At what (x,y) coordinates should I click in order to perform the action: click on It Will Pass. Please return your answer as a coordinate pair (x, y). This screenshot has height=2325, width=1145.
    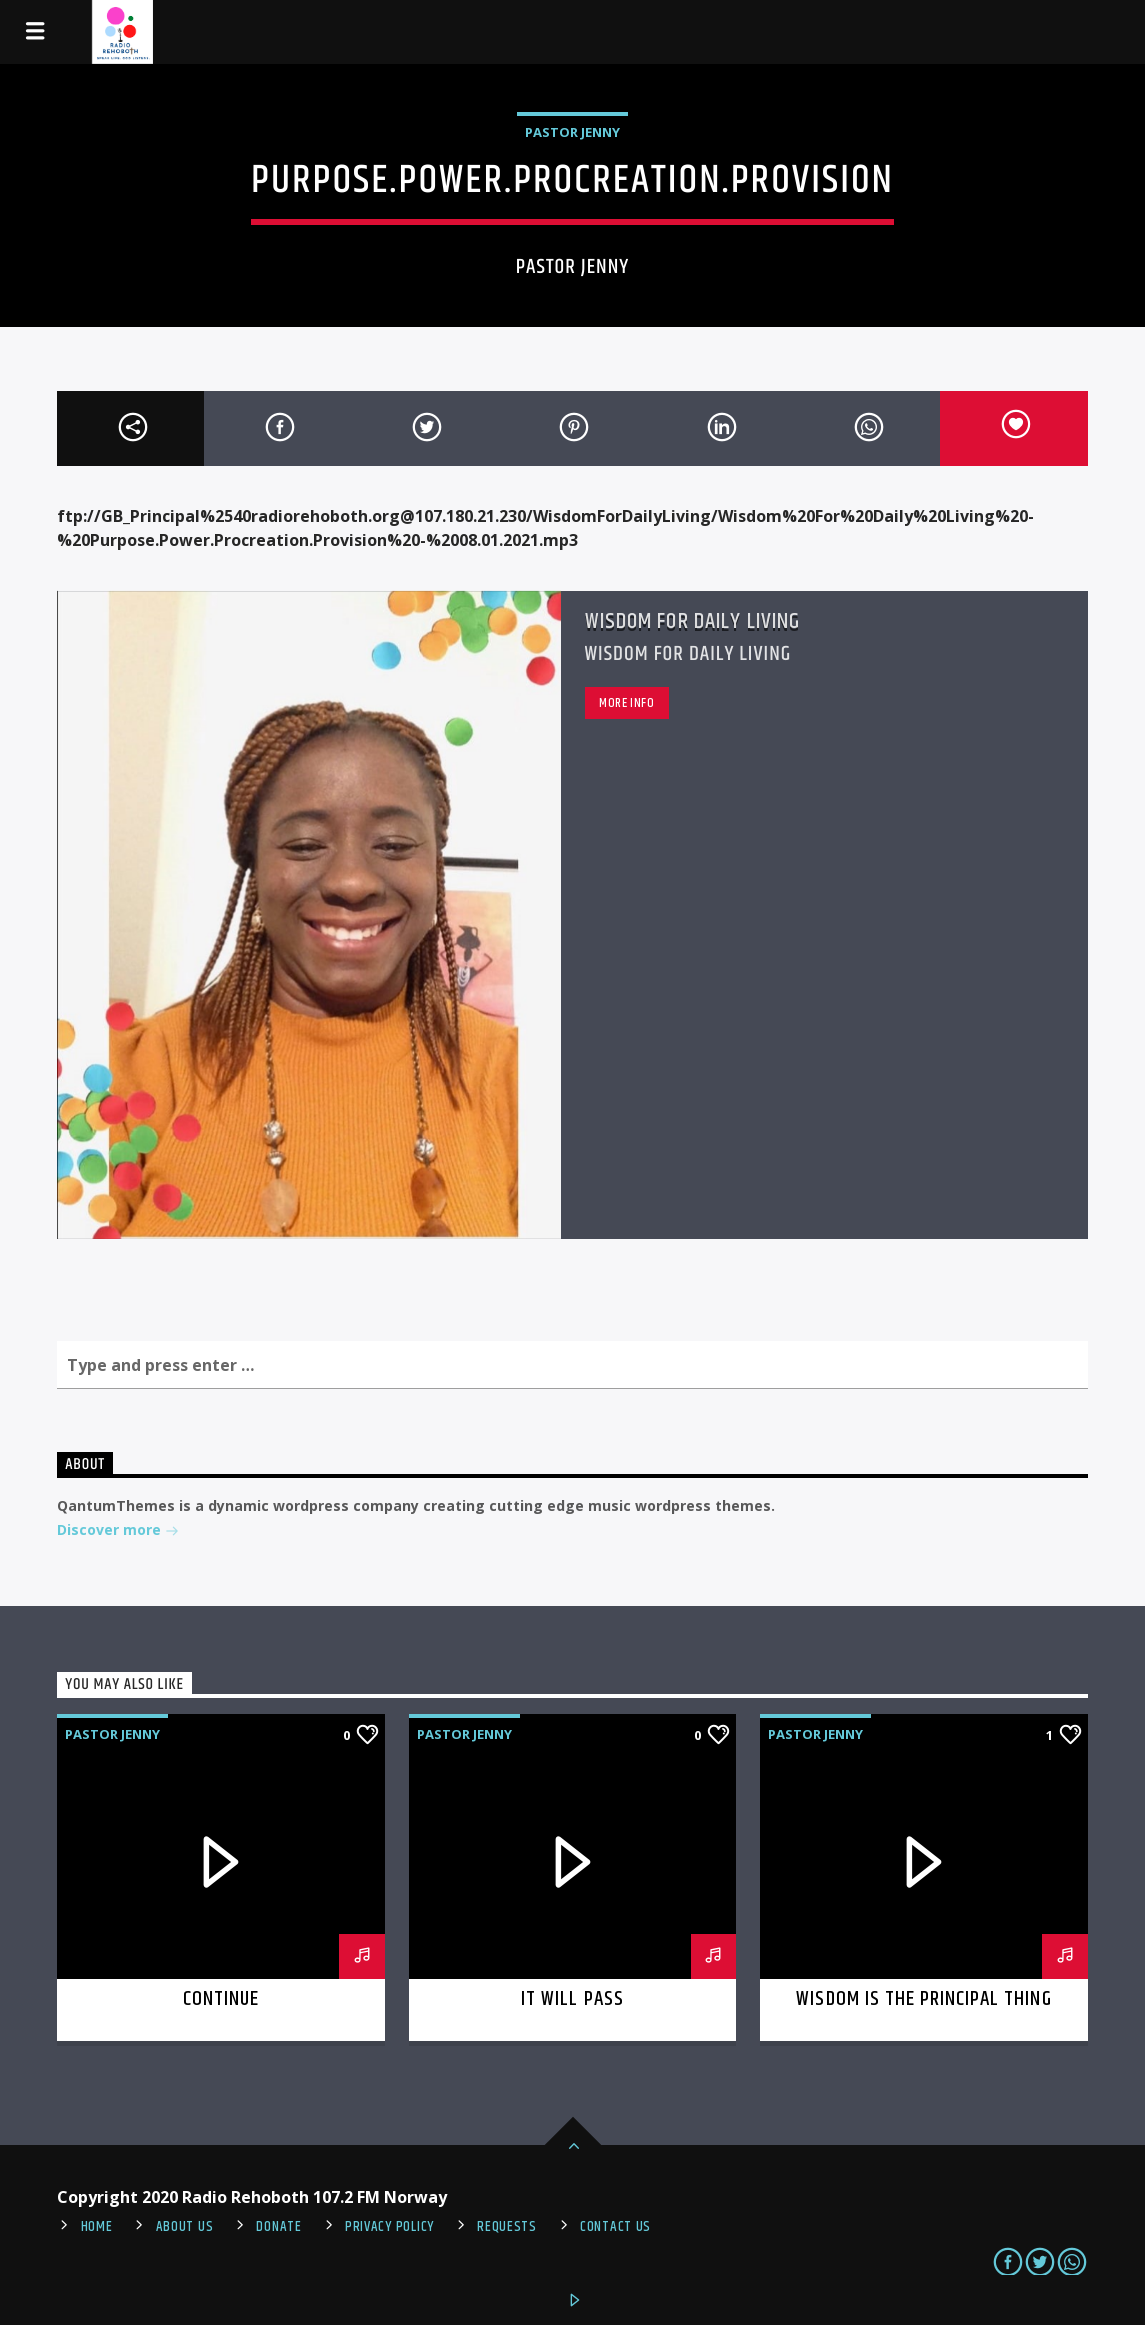
    Looking at the image, I should click on (572, 1999).